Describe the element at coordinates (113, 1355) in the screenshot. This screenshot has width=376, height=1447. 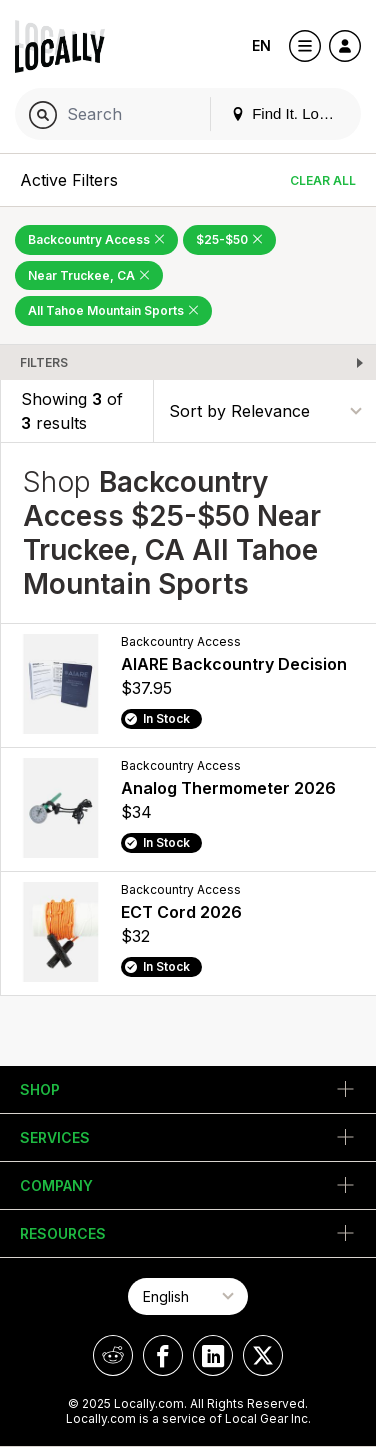
I see `[Locally on Reddit]` at that location.